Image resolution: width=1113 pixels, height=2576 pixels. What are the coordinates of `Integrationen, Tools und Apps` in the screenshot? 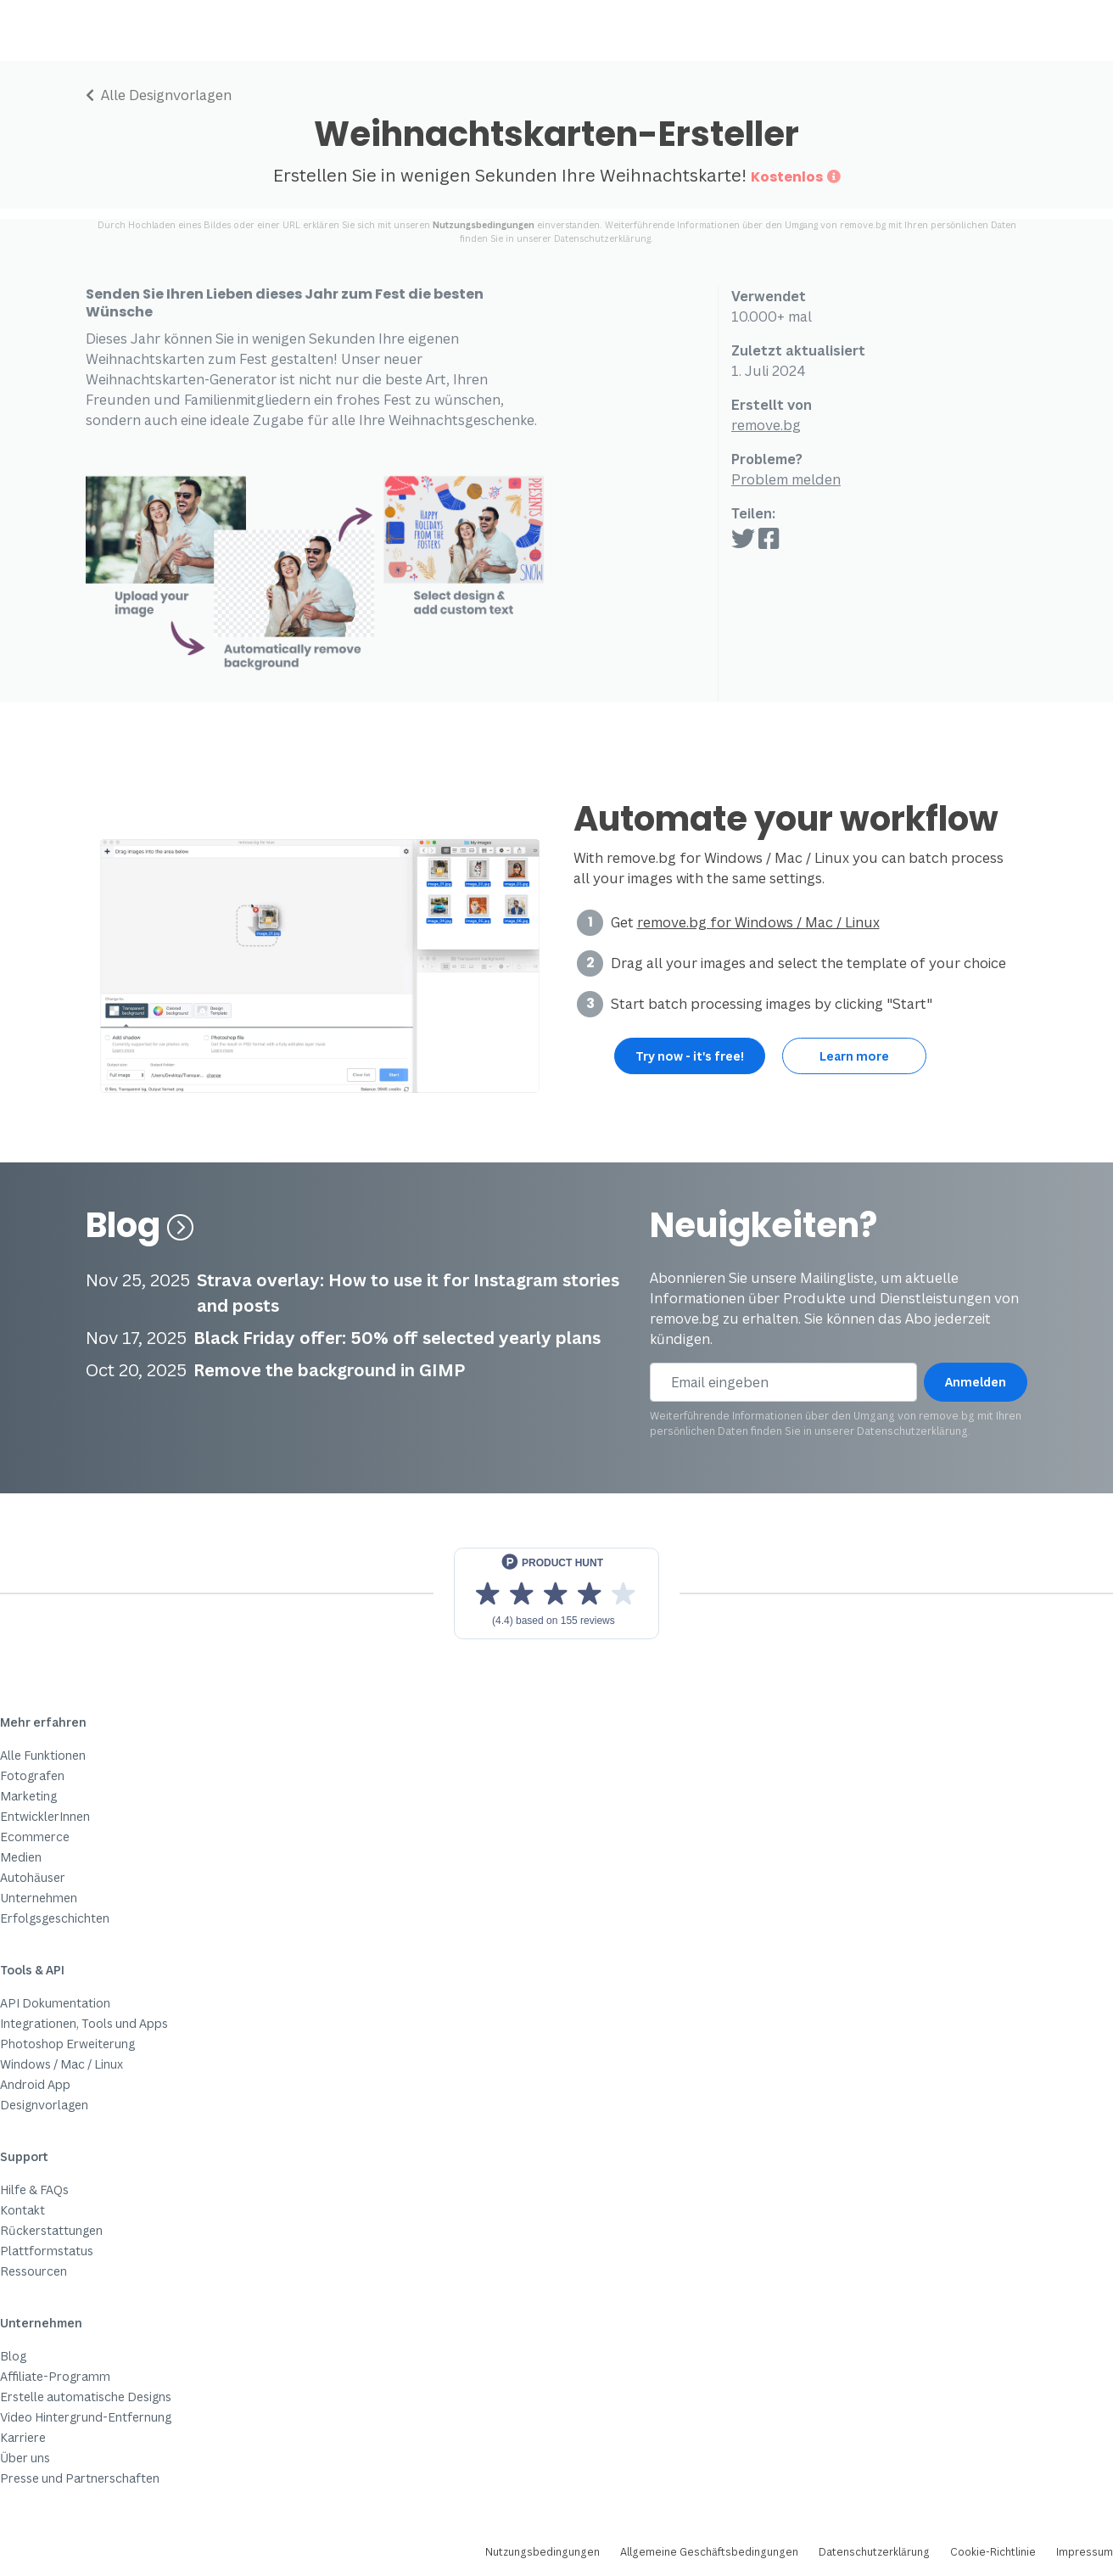 It's located at (84, 2023).